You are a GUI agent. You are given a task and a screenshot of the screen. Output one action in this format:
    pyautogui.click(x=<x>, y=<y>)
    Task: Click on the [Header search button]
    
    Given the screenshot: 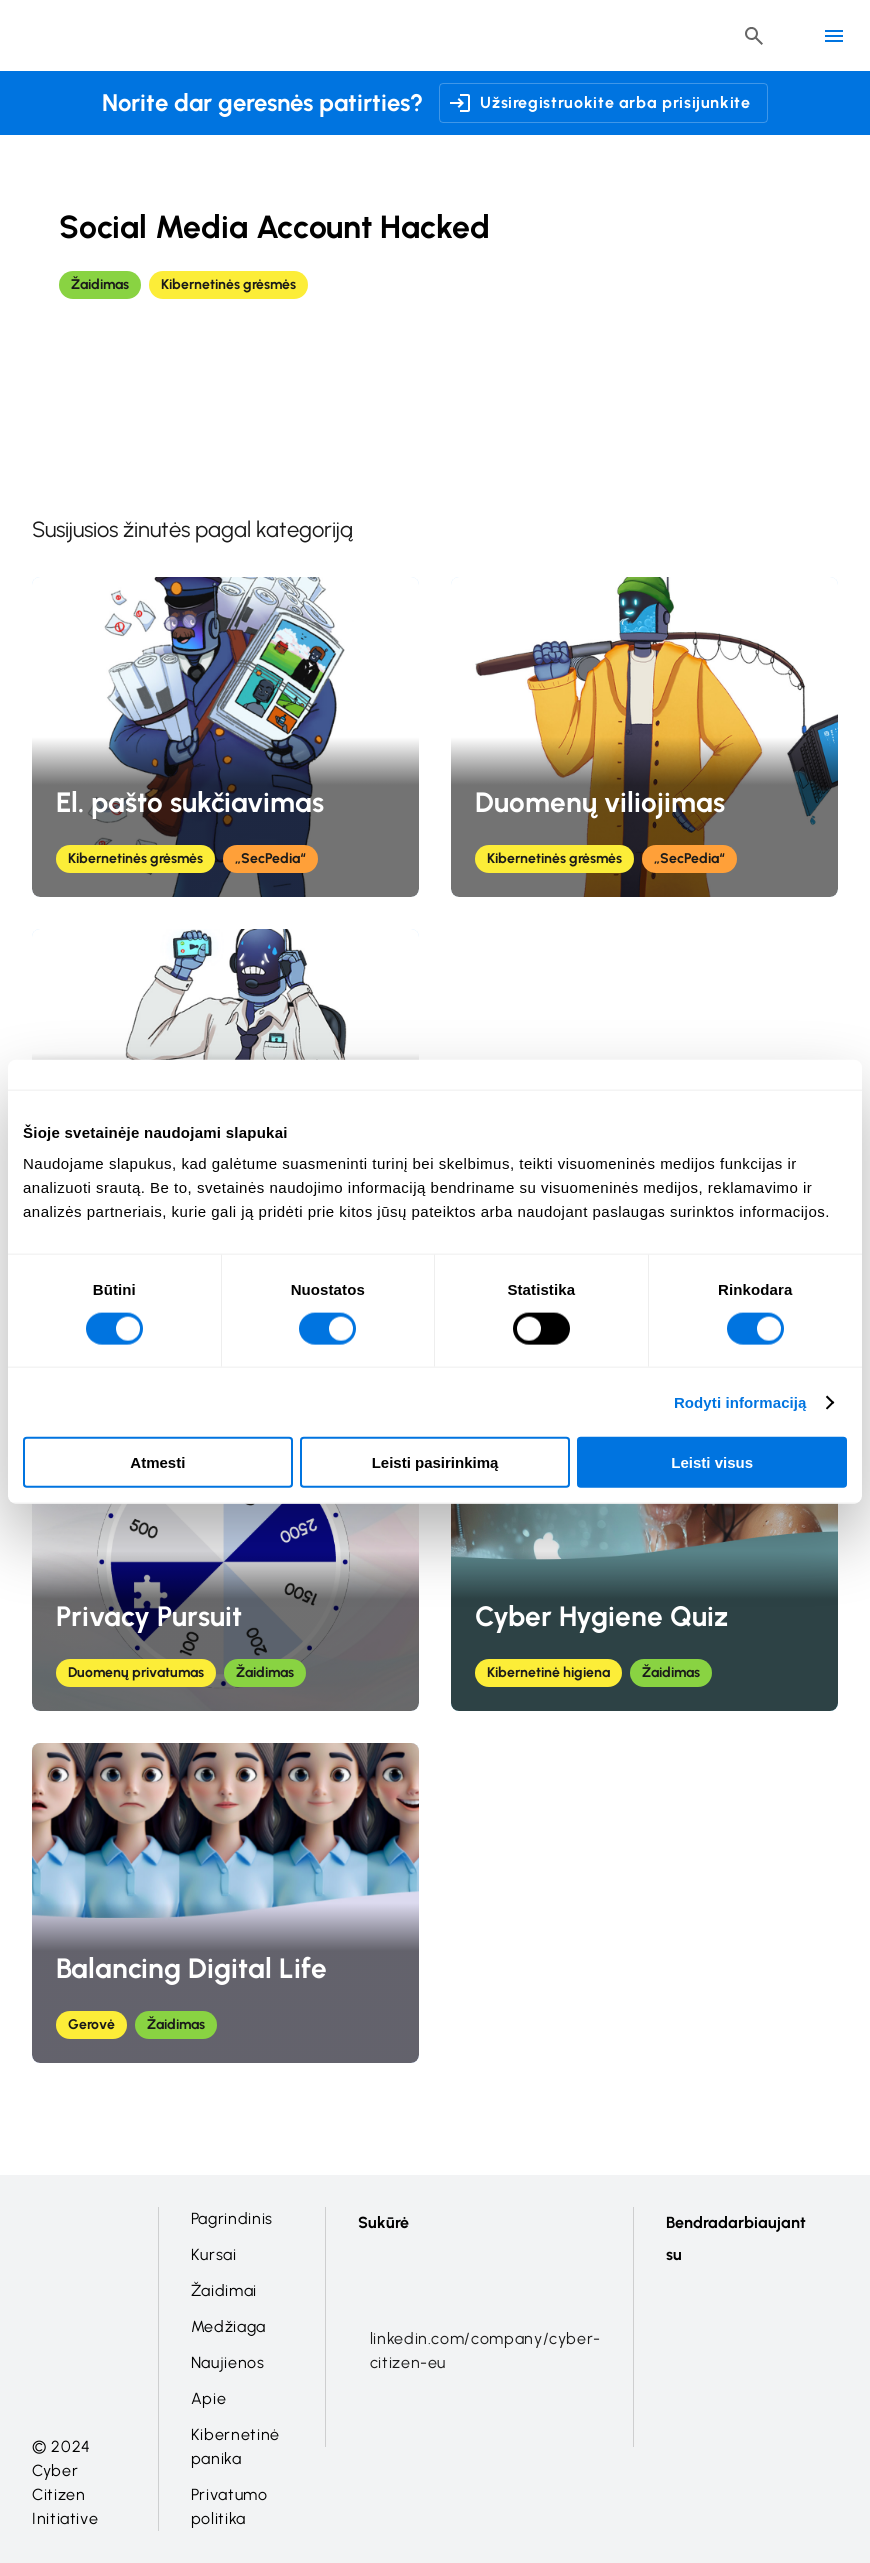 What is the action you would take?
    pyautogui.click(x=754, y=36)
    